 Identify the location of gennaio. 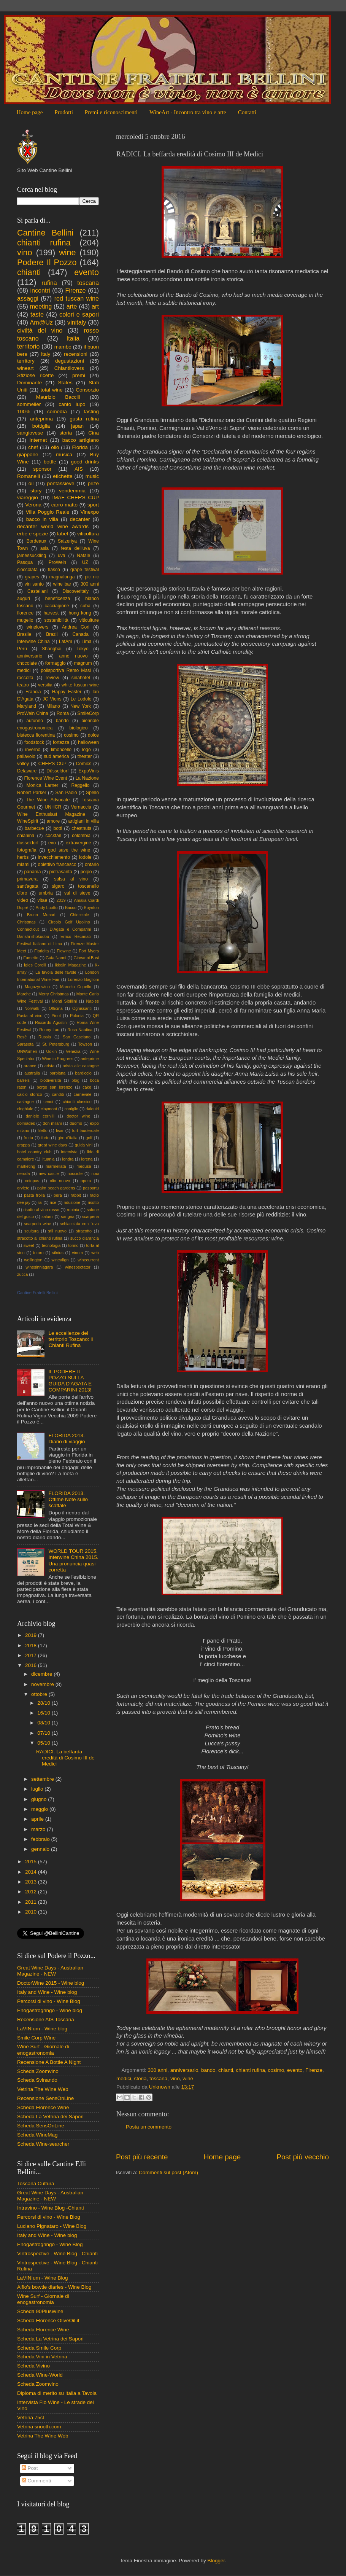
(41, 1849).